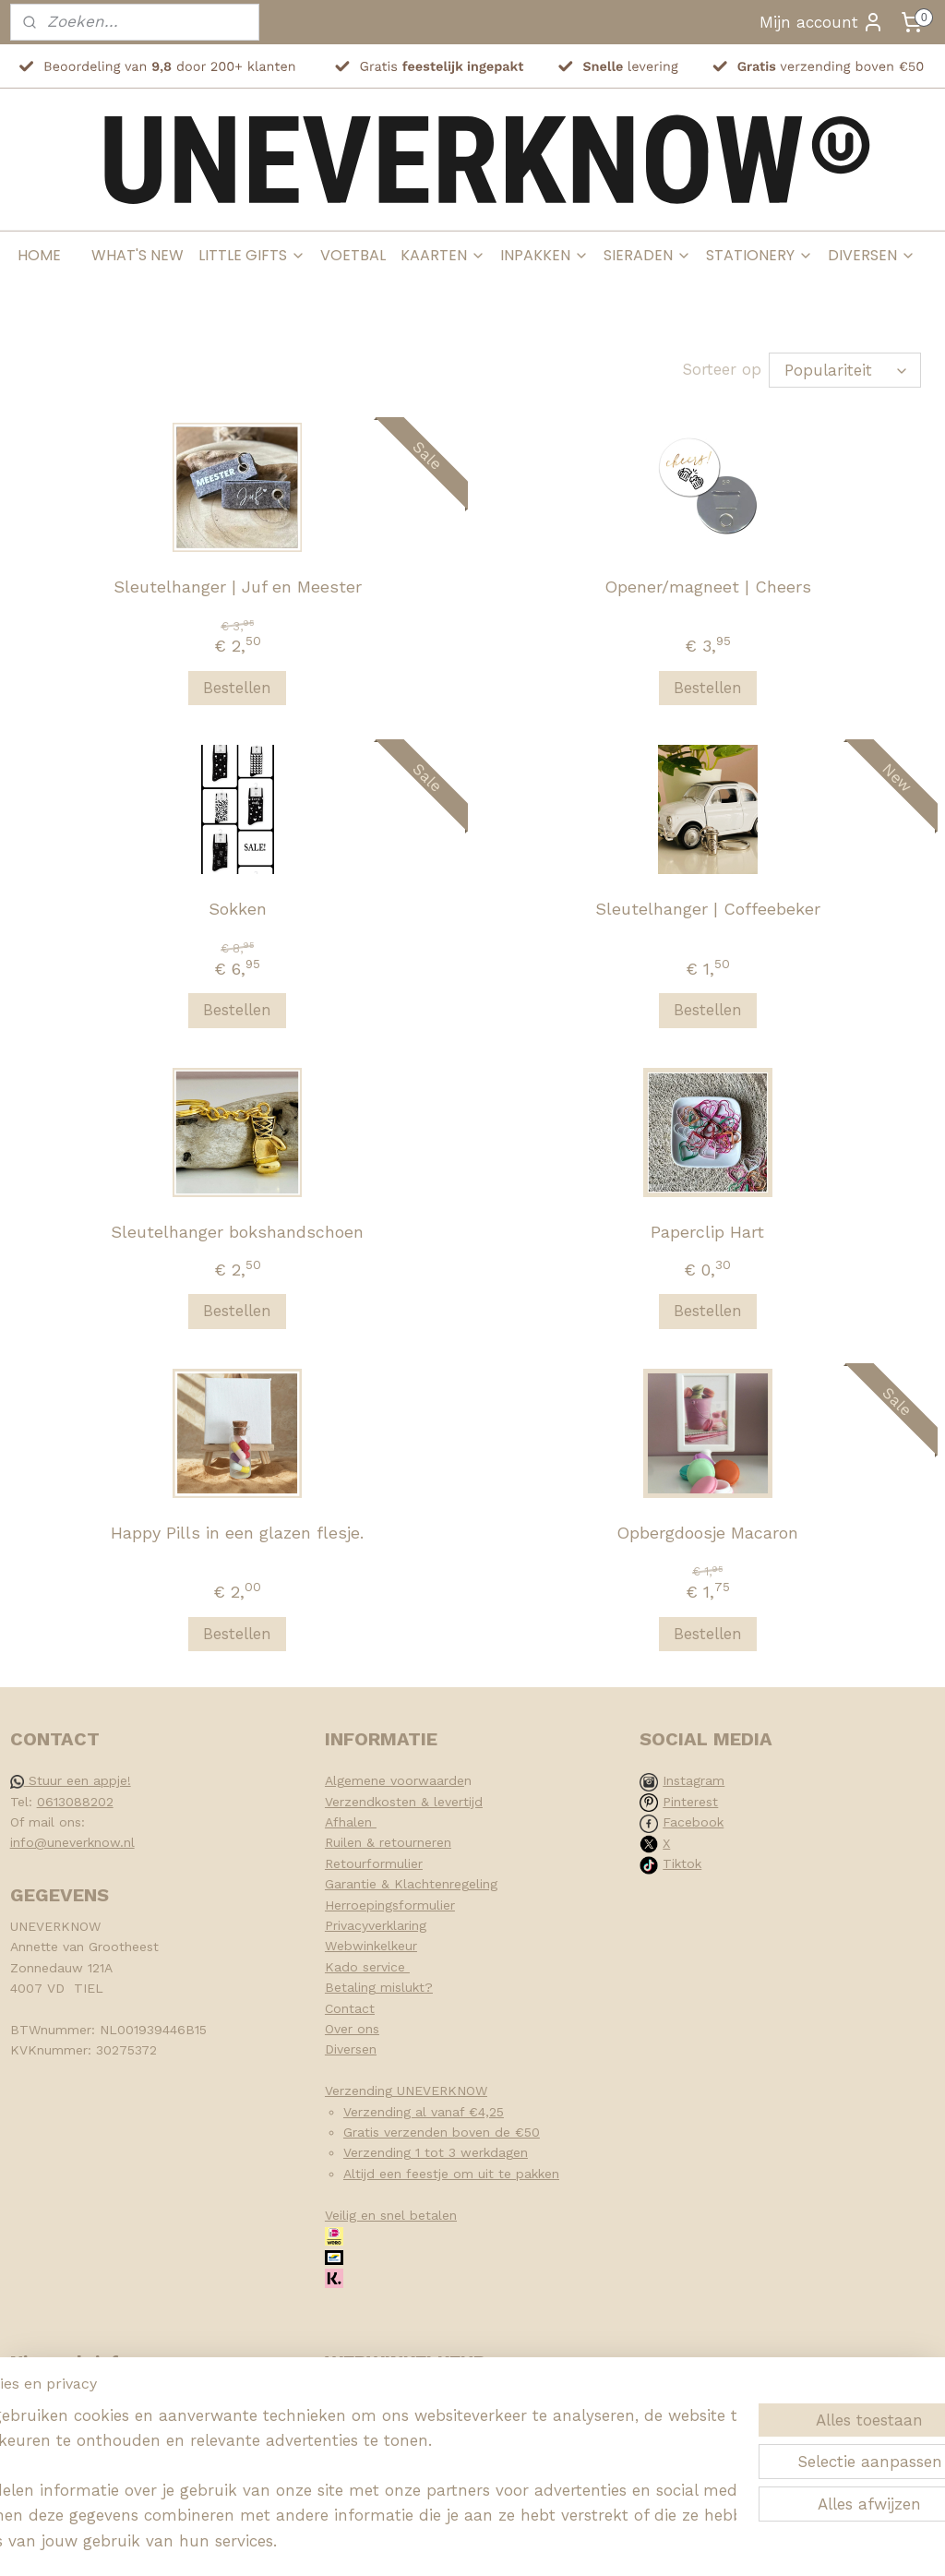 The width and height of the screenshot is (945, 2576). Describe the element at coordinates (353, 255) in the screenshot. I see `VOETBAL` at that location.